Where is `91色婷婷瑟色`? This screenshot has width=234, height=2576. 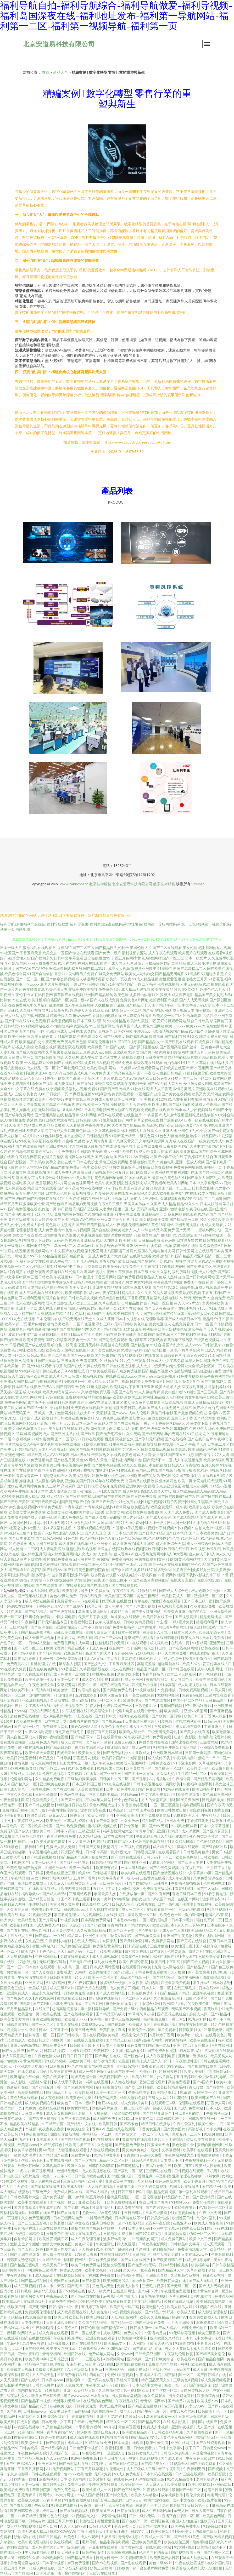
91色婷婷瑟色 is located at coordinates (51, 1136).